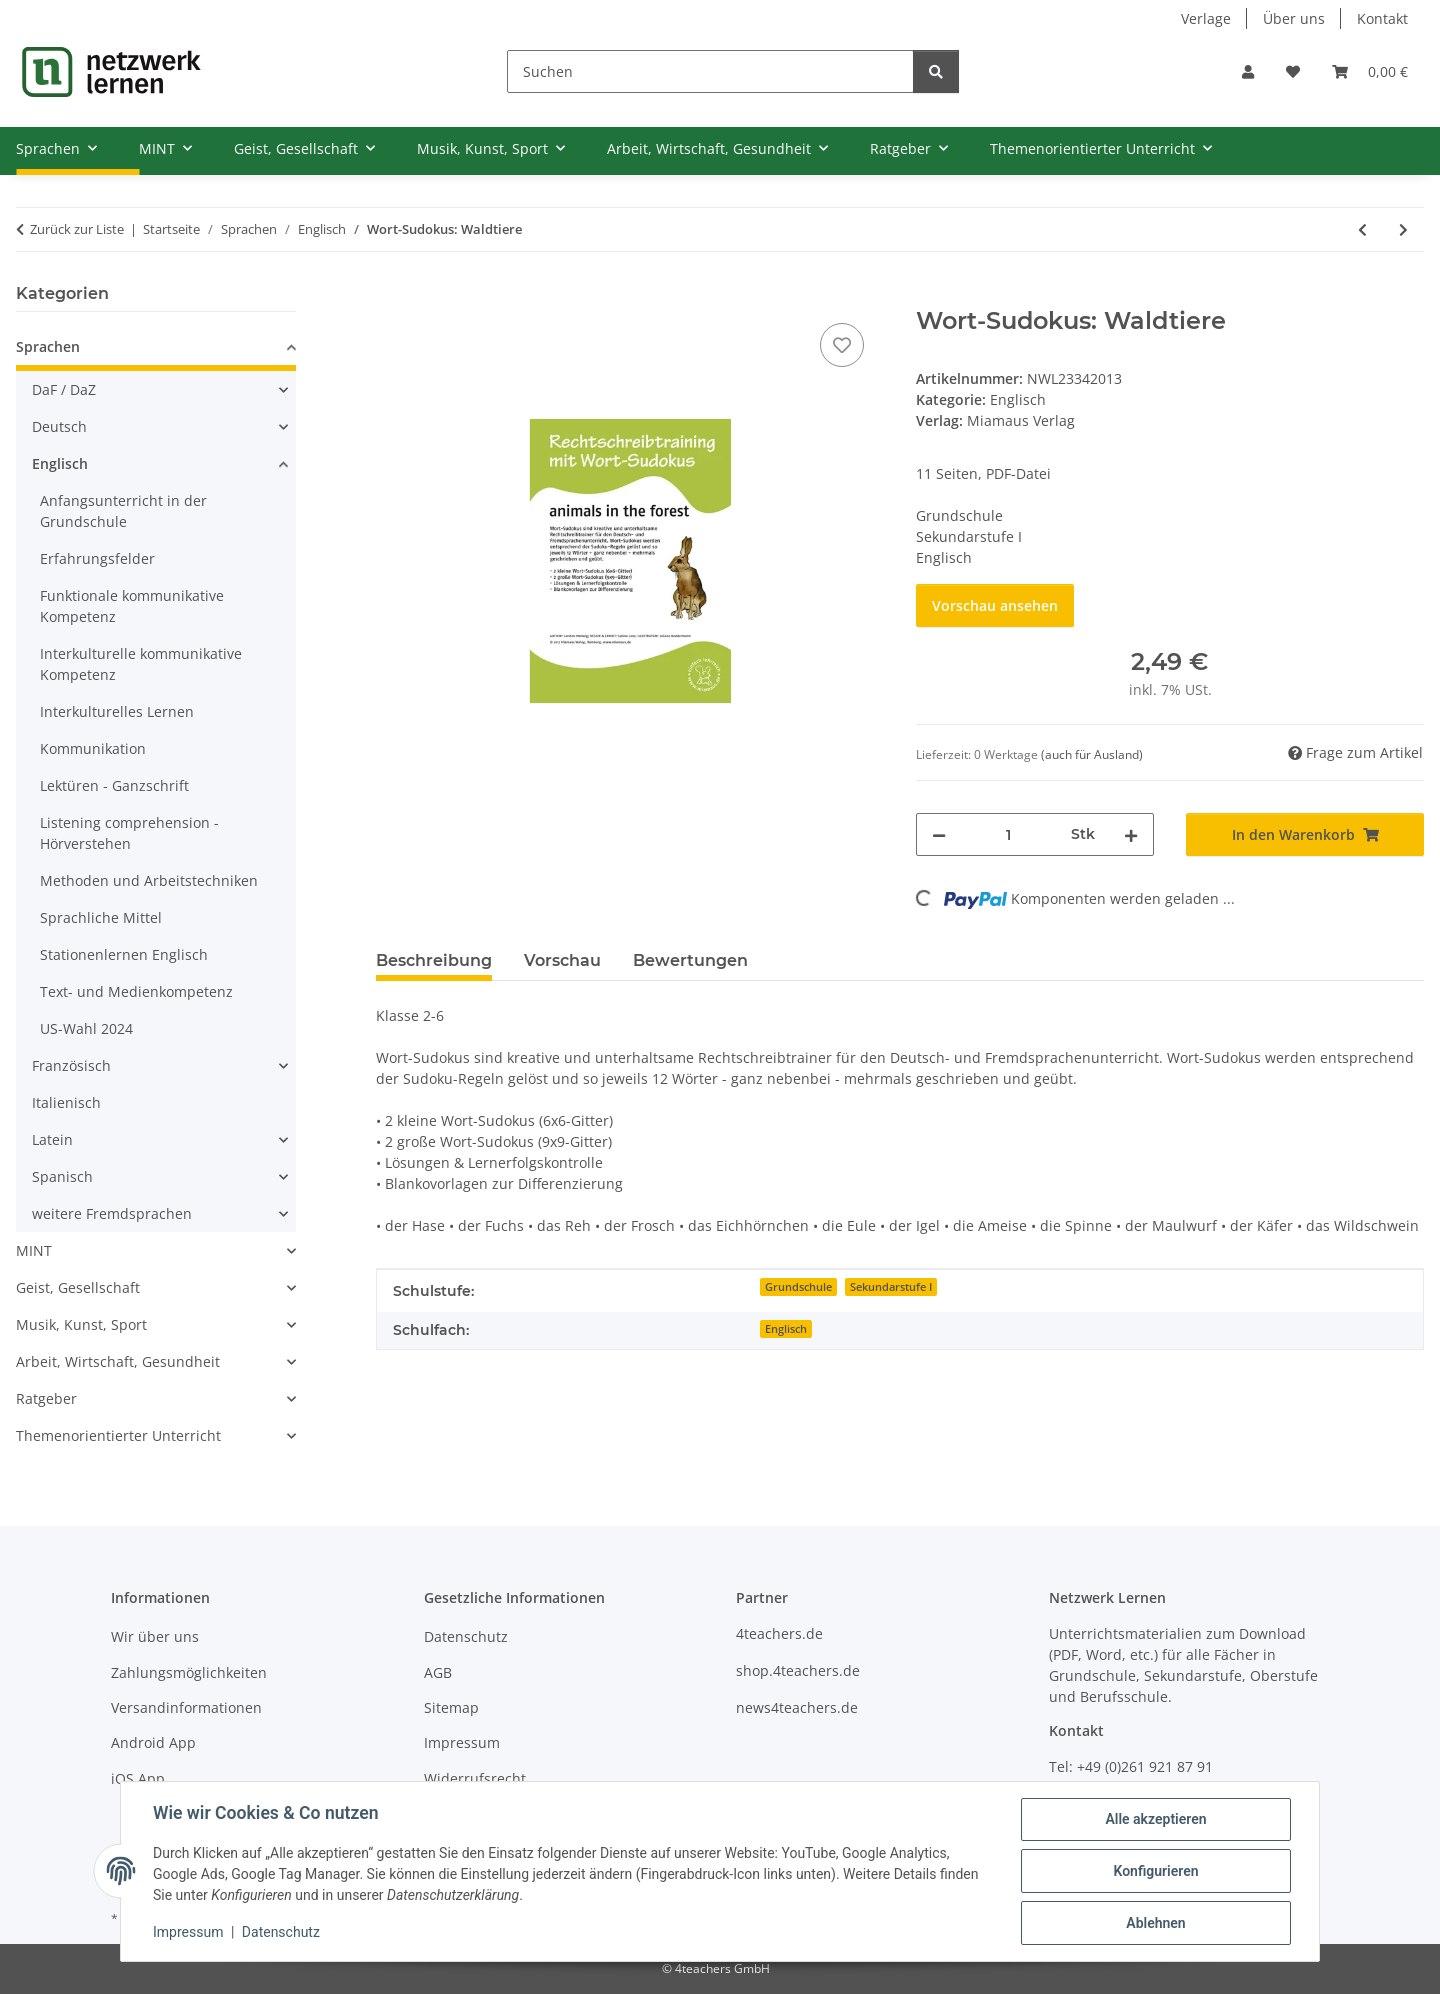  Describe the element at coordinates (1008, 834) in the screenshot. I see `[Menge]` at that location.